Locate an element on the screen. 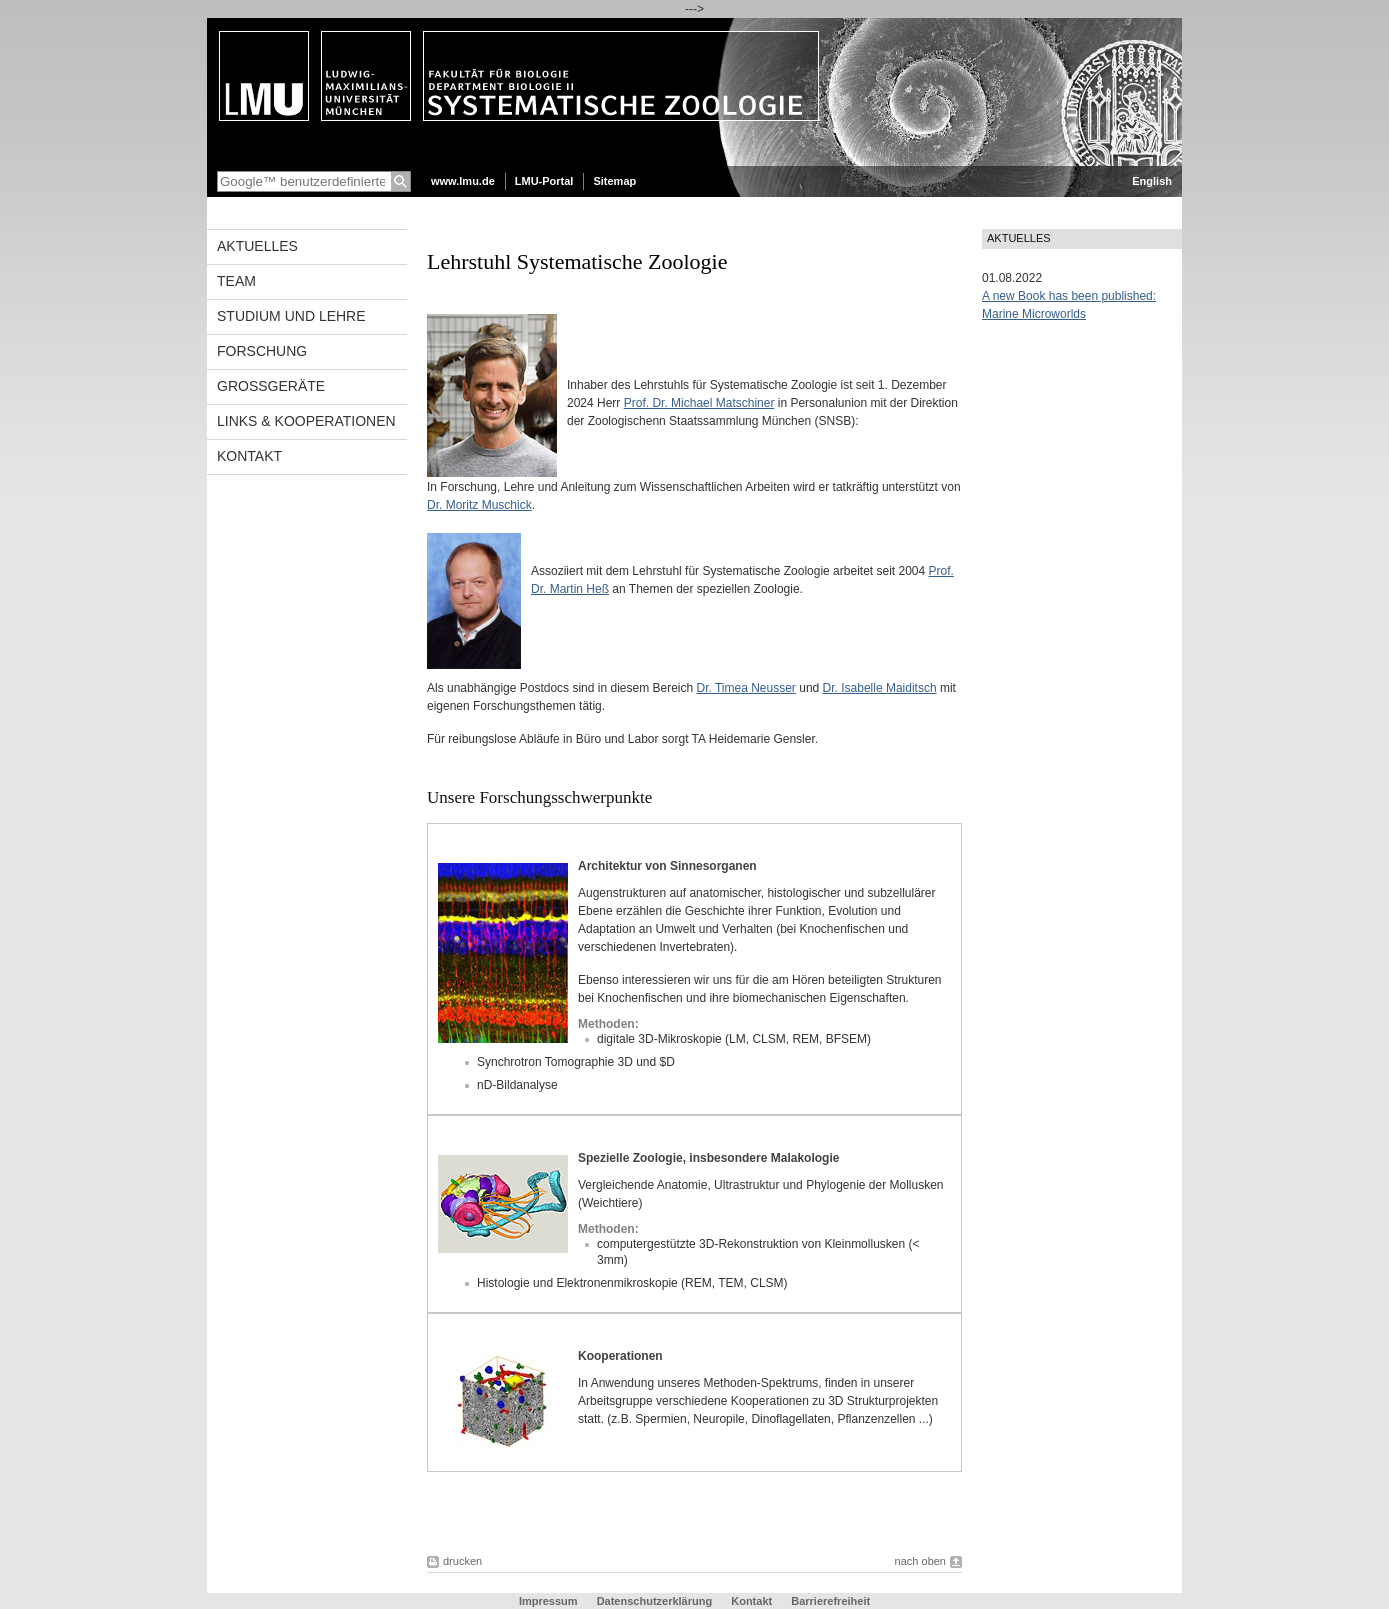 The image size is (1389, 1609). nach oben is located at coordinates (920, 1561).